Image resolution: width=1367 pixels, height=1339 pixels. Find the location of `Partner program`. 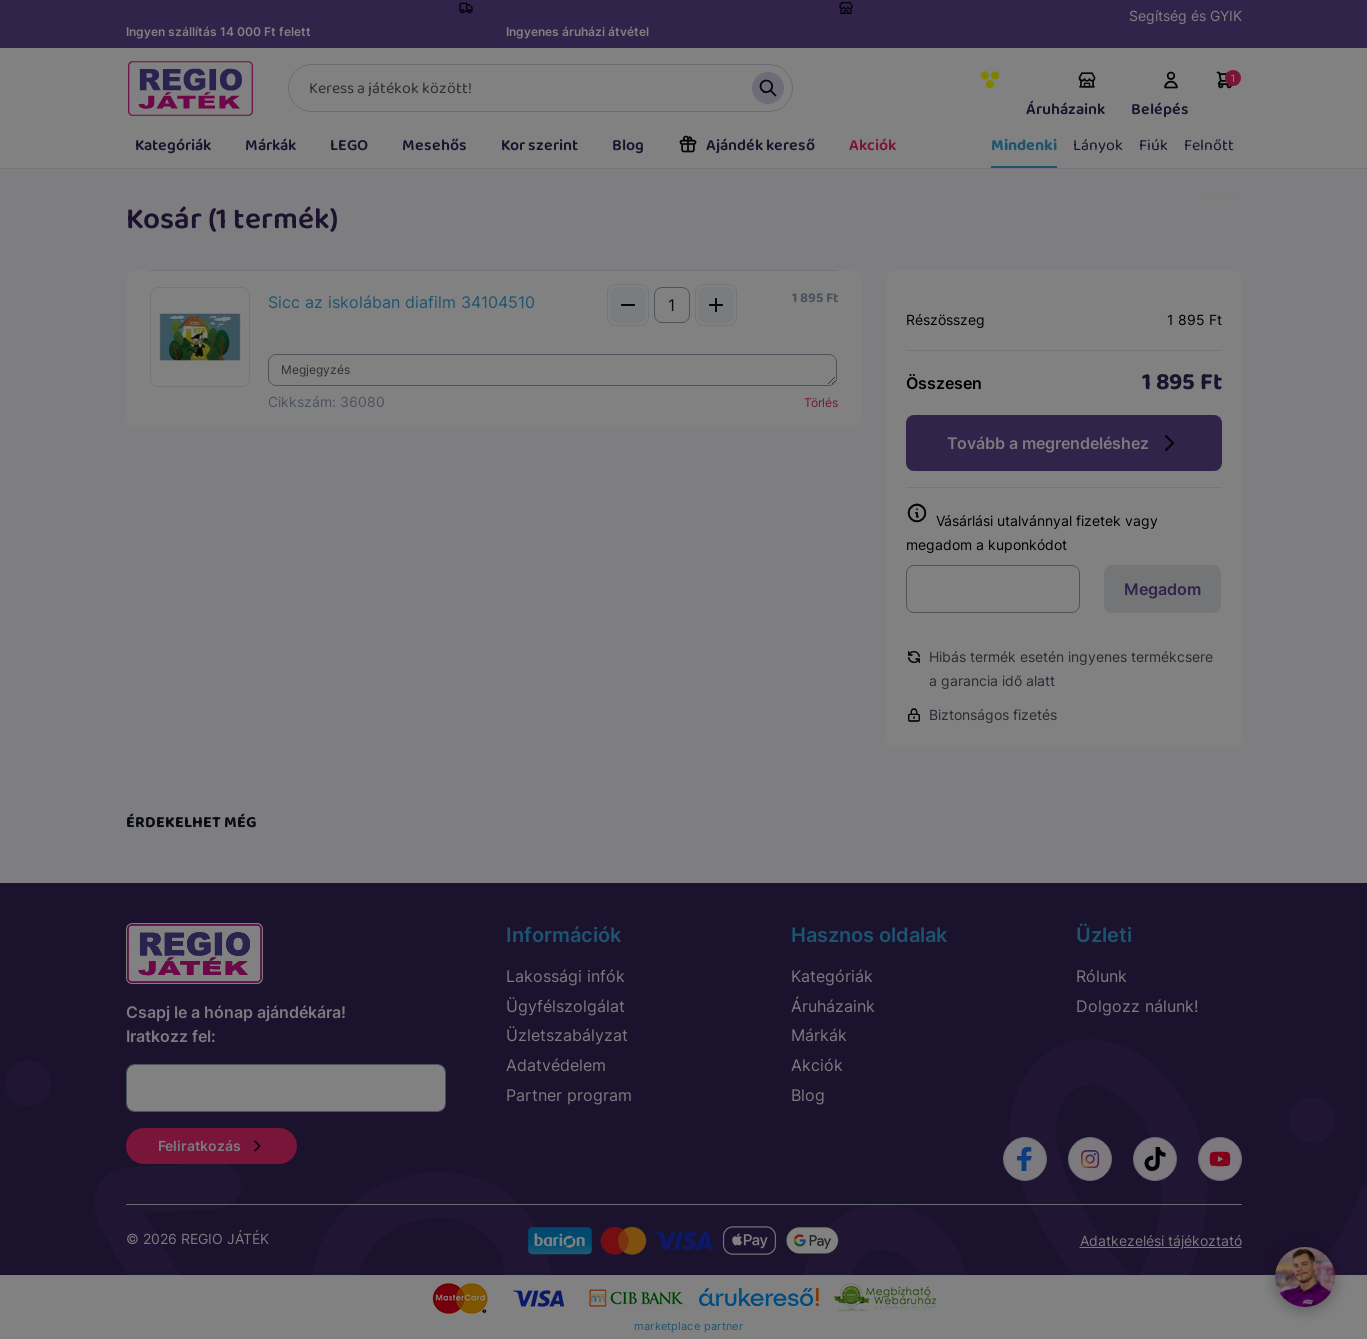

Partner program is located at coordinates (569, 1095).